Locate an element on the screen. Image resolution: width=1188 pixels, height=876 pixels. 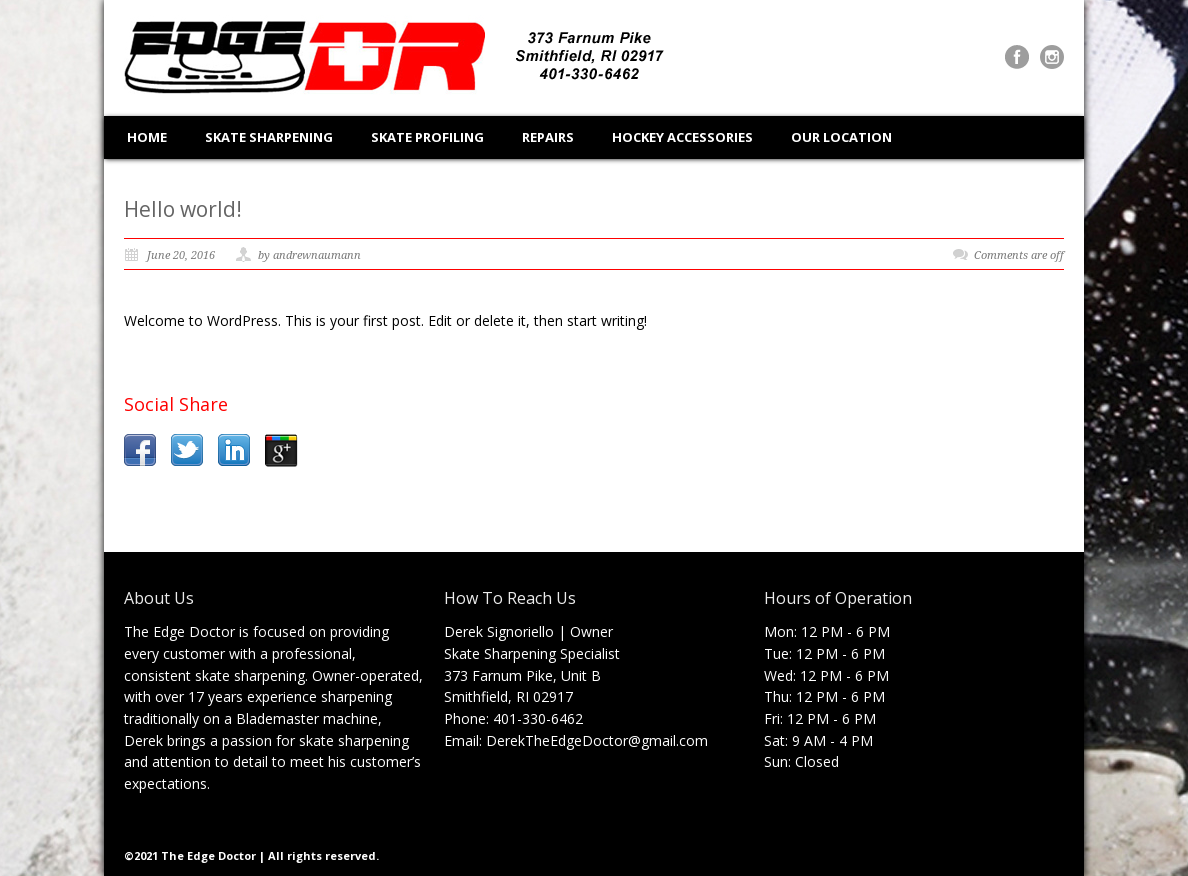
SKATE SHARPENING is located at coordinates (269, 137).